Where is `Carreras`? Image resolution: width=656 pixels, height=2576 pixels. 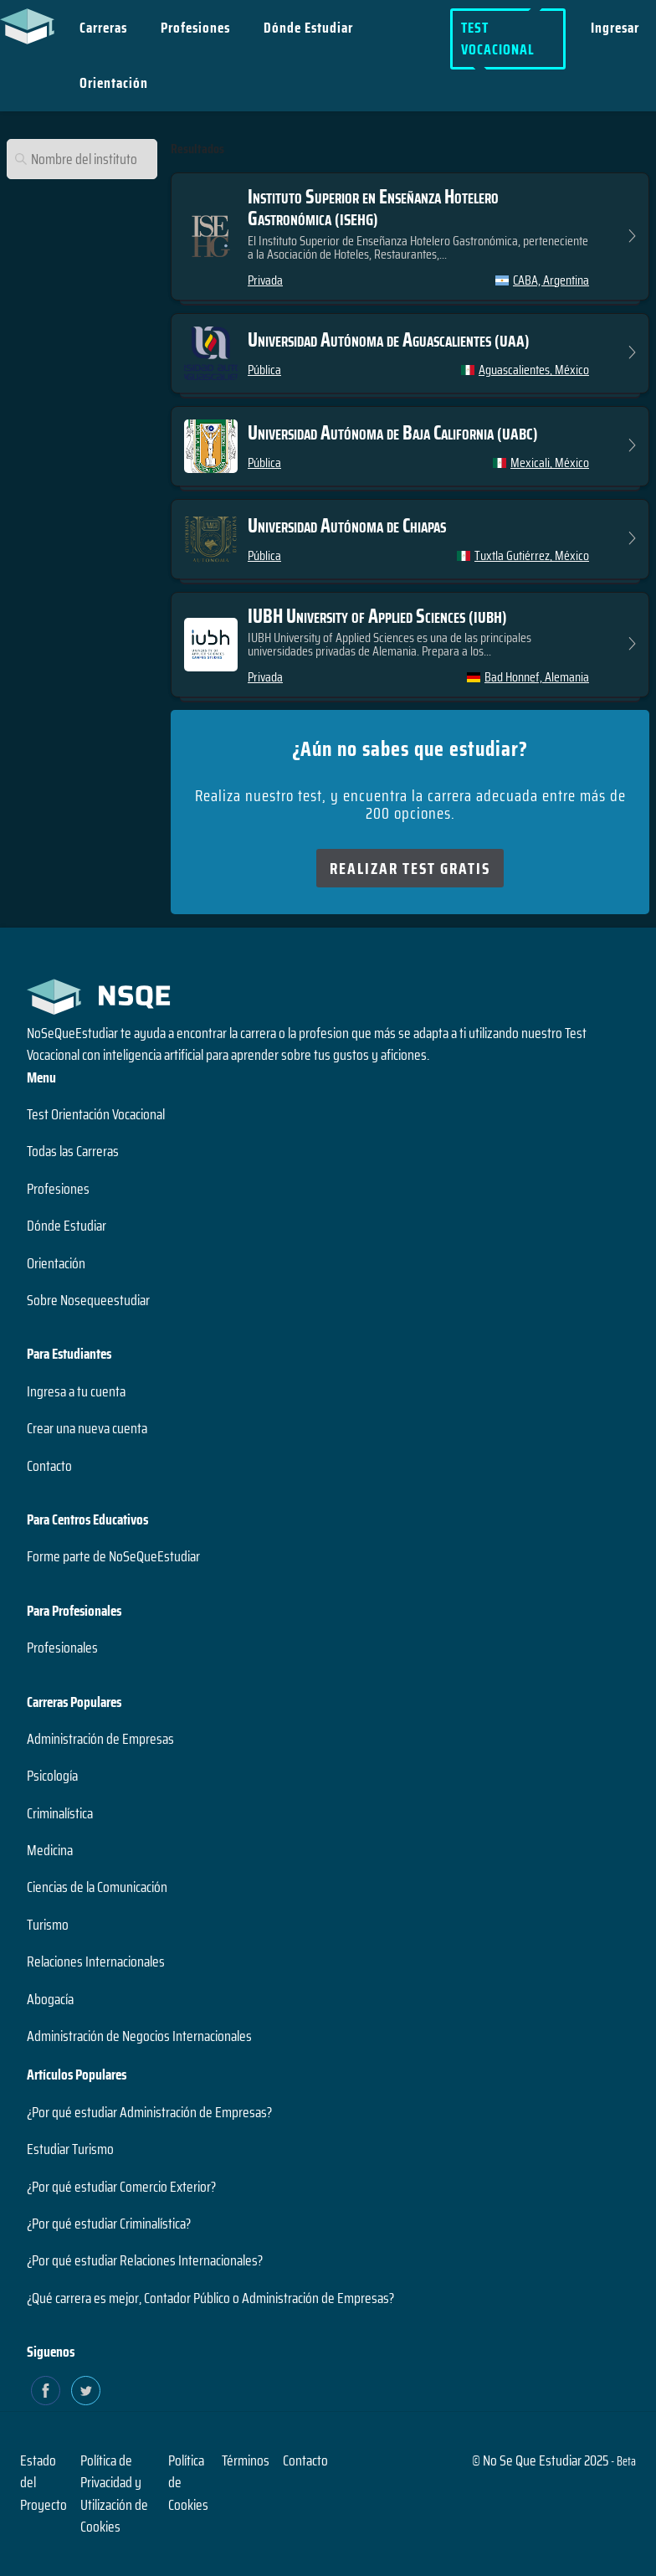
Carreras is located at coordinates (103, 27).